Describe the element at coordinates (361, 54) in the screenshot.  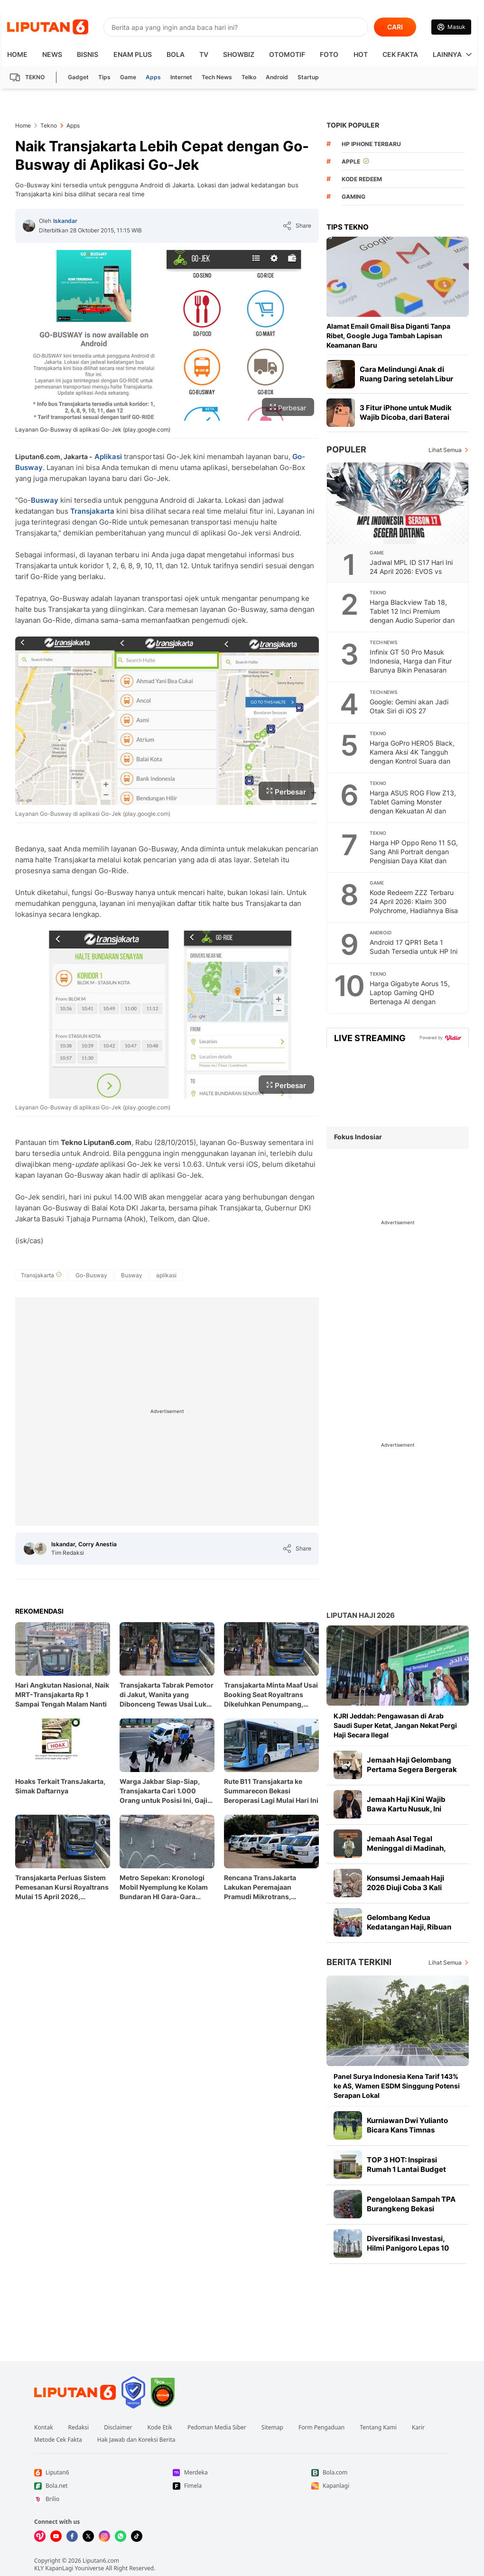
I see `Hot` at that location.